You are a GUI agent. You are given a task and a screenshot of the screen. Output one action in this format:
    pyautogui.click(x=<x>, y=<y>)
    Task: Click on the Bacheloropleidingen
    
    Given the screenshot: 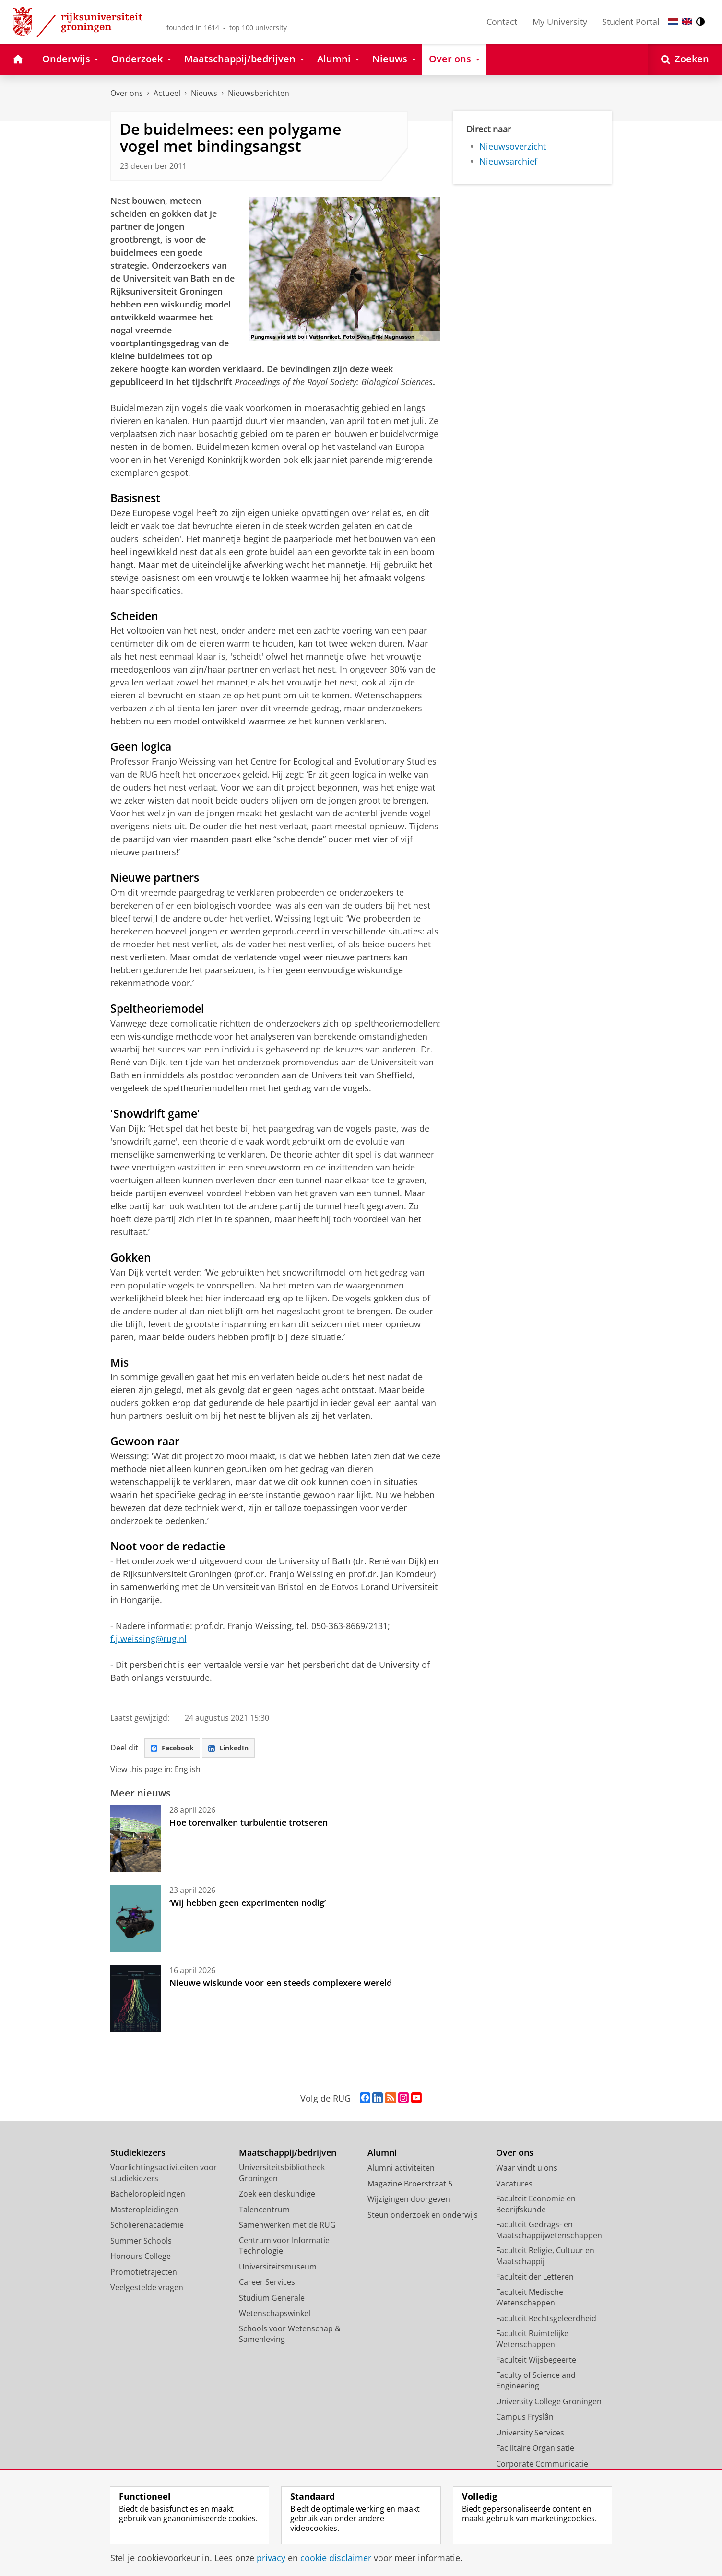 What is the action you would take?
    pyautogui.click(x=147, y=2196)
    